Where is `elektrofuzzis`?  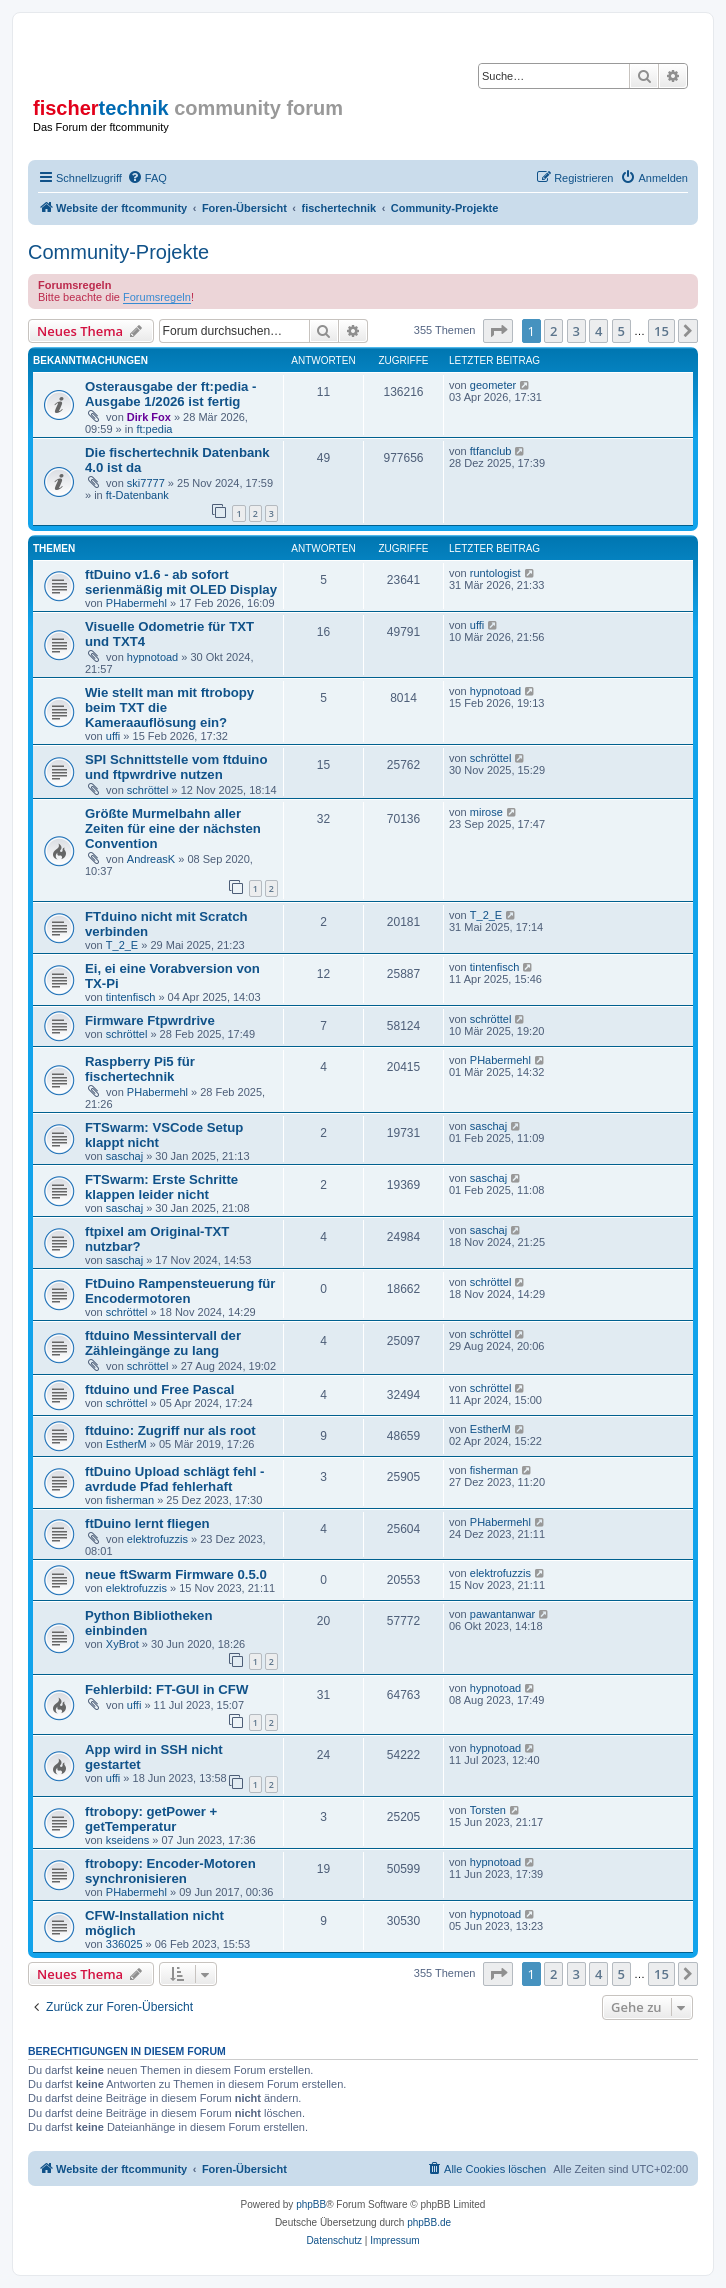 elektrofuzzis is located at coordinates (157, 1539).